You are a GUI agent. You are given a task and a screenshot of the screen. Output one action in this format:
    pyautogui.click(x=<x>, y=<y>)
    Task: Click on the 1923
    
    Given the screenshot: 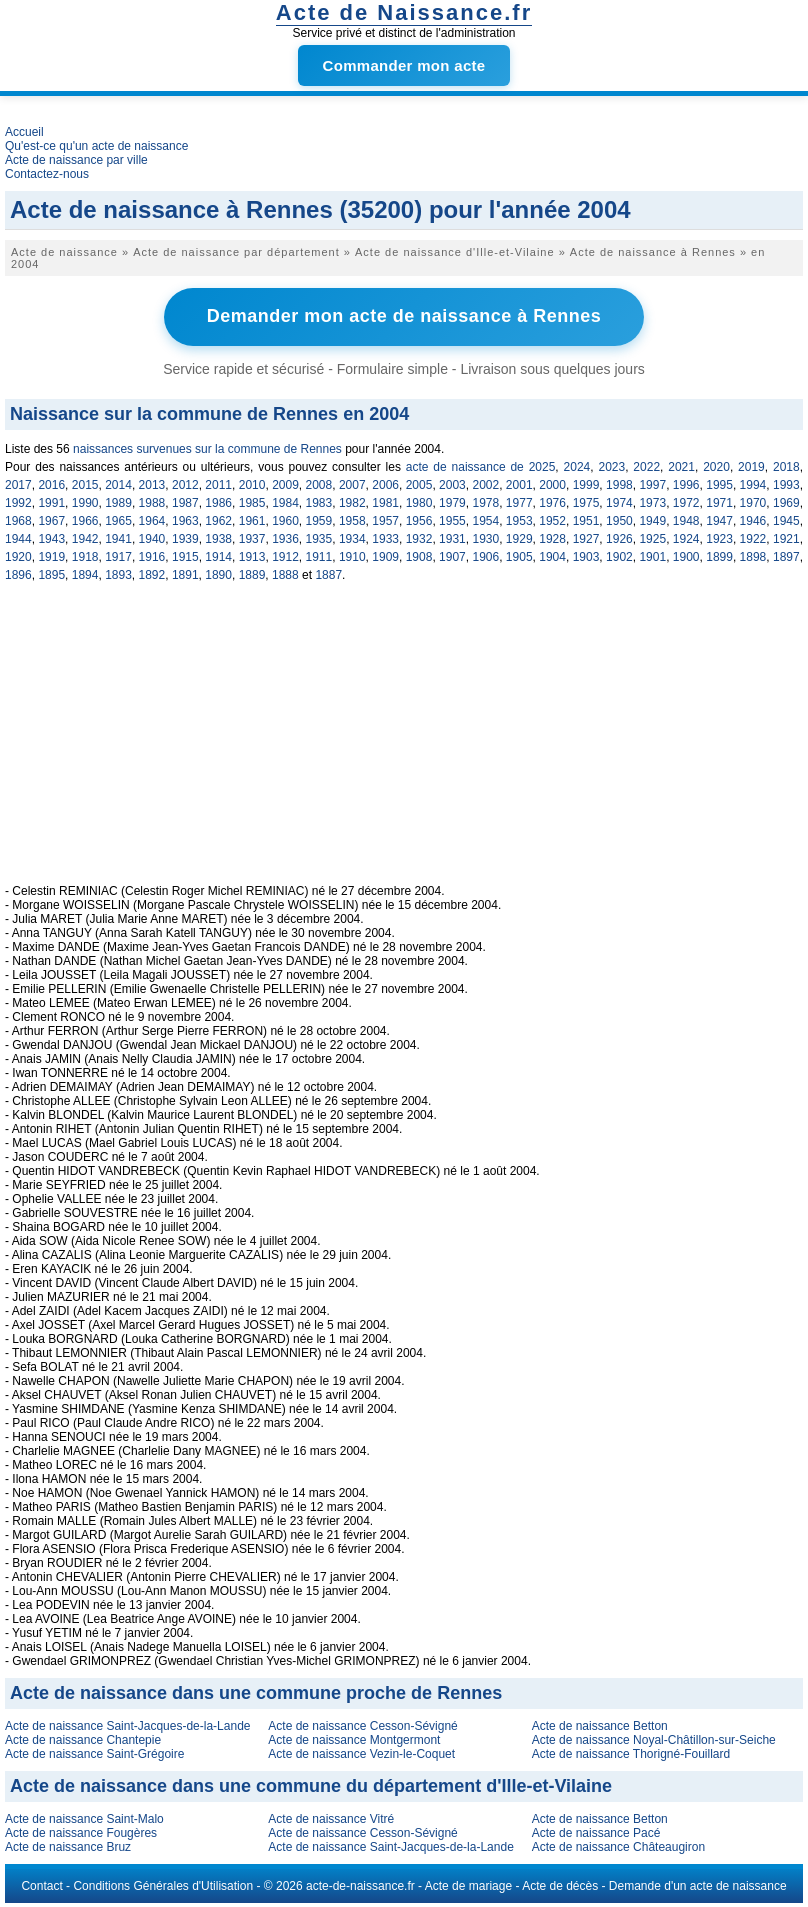 What is the action you would take?
    pyautogui.click(x=719, y=538)
    